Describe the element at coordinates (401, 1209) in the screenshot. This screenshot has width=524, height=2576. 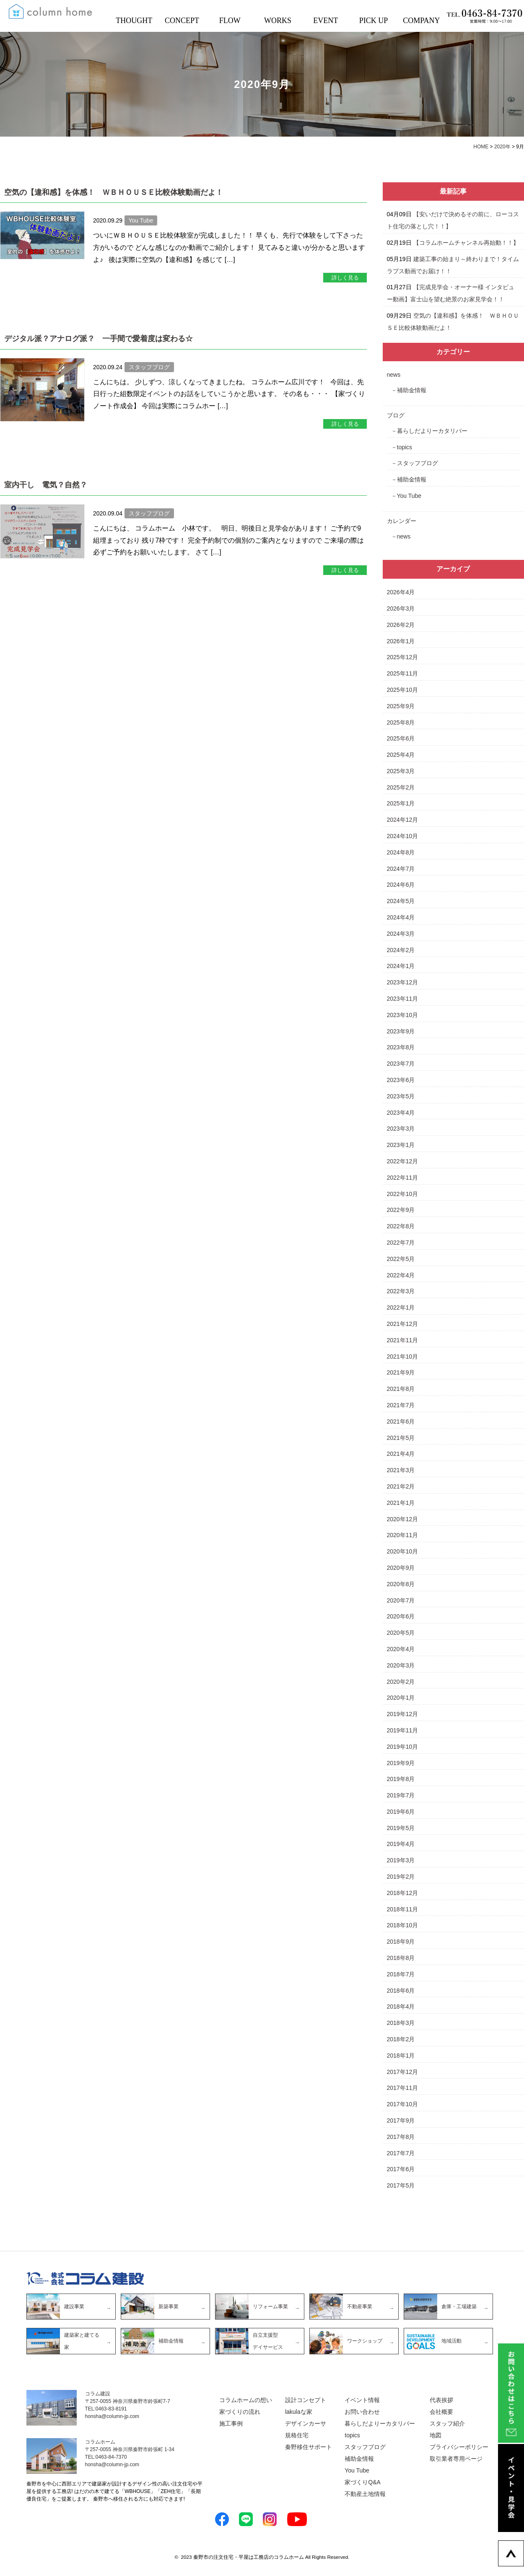
I see `2022年9月` at that location.